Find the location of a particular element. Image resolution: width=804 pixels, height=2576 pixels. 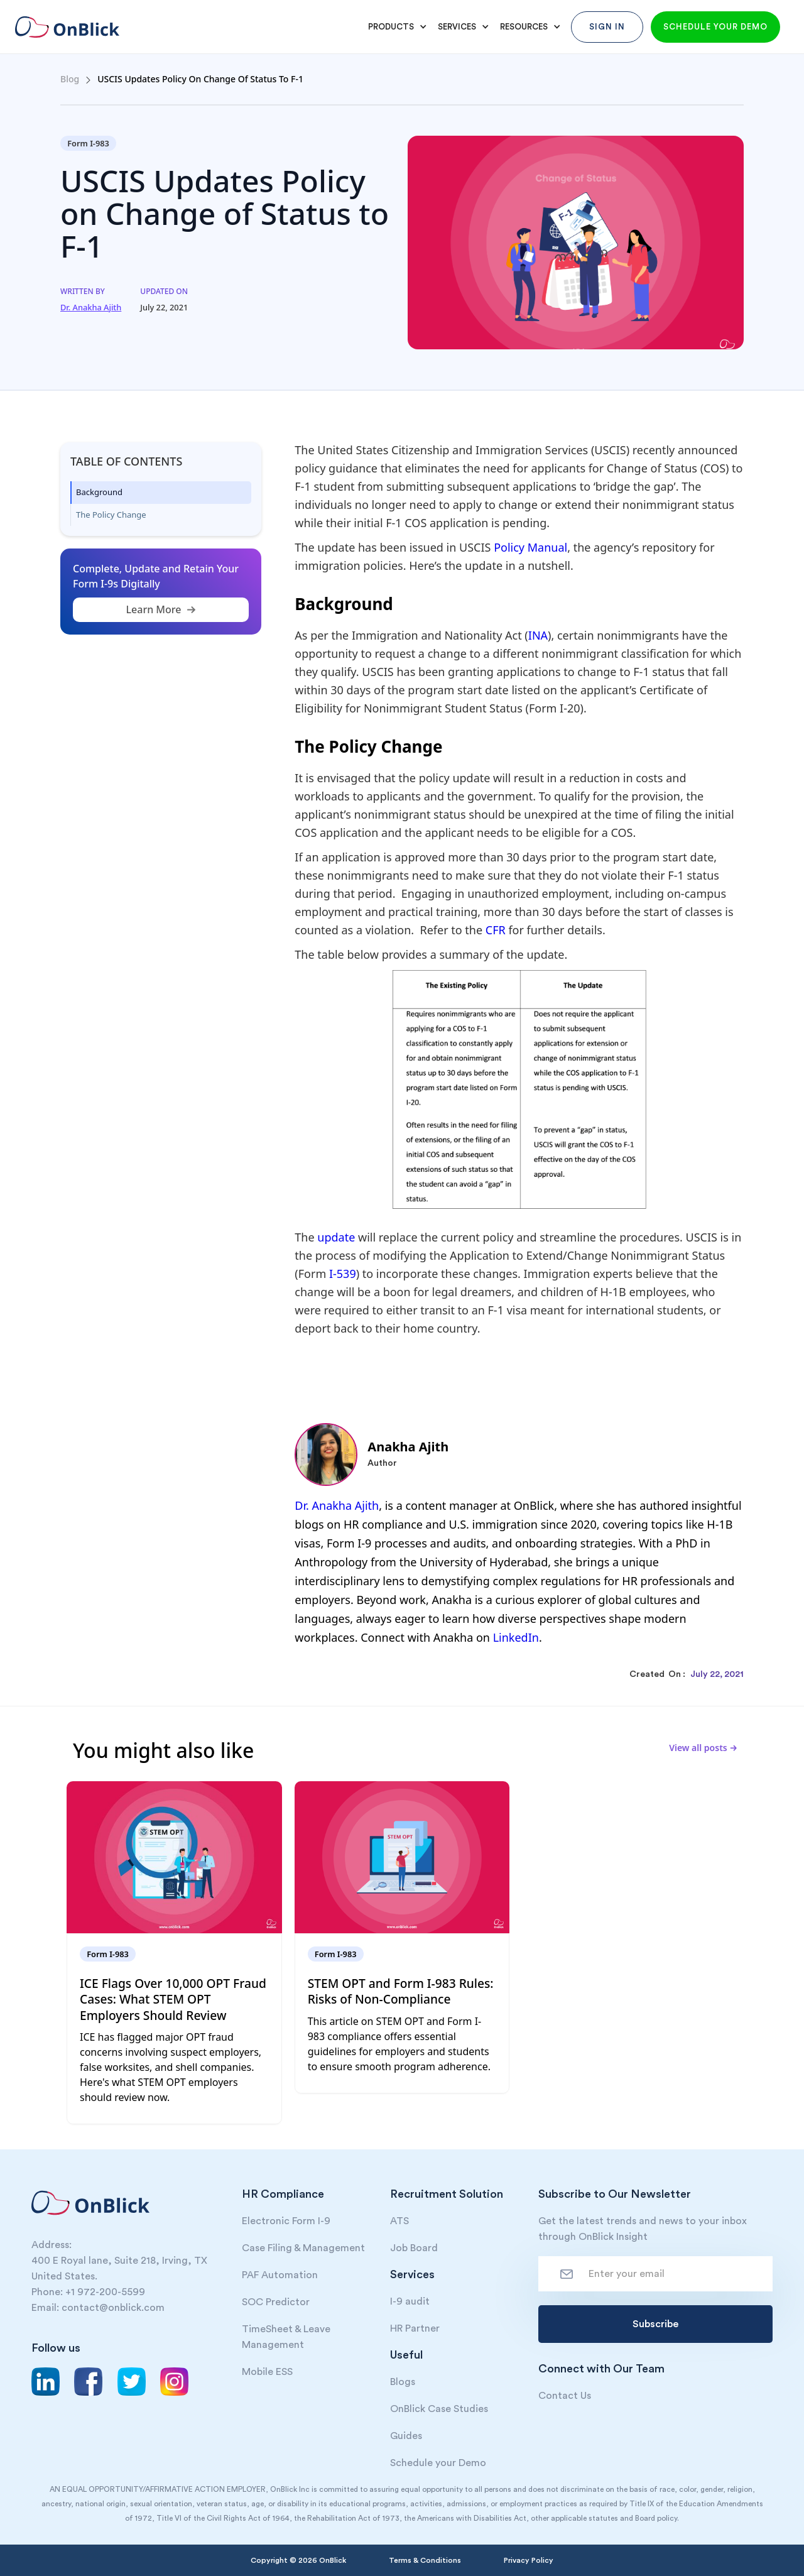

SOC Predictor is located at coordinates (276, 2302).